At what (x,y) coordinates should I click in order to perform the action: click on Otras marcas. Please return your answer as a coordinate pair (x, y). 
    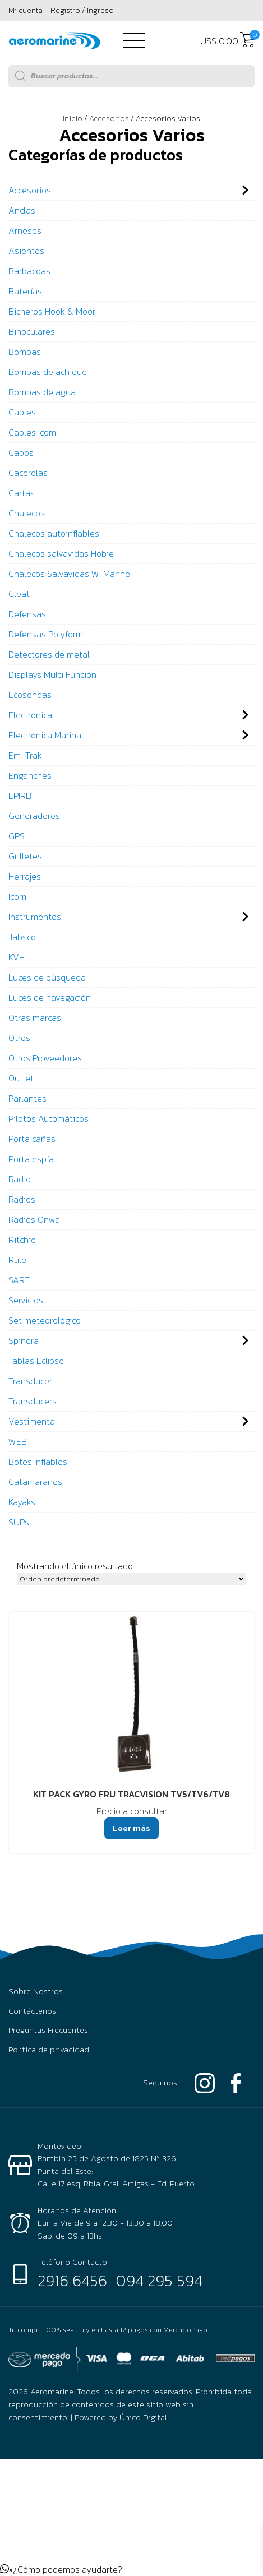
    Looking at the image, I should click on (34, 1017).